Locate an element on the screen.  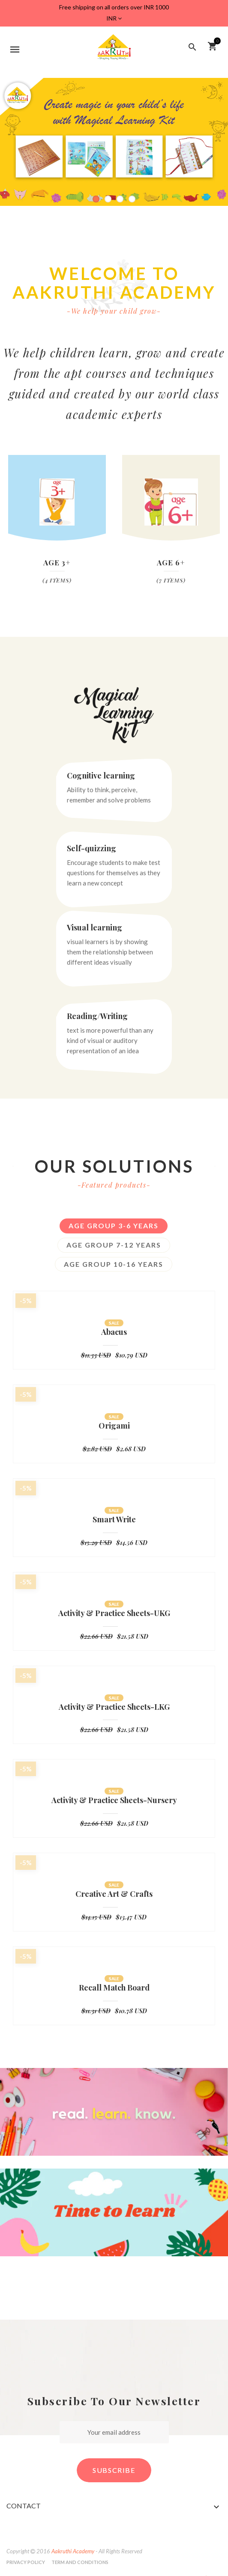
Age group 7-12 years is located at coordinates (113, 1245).